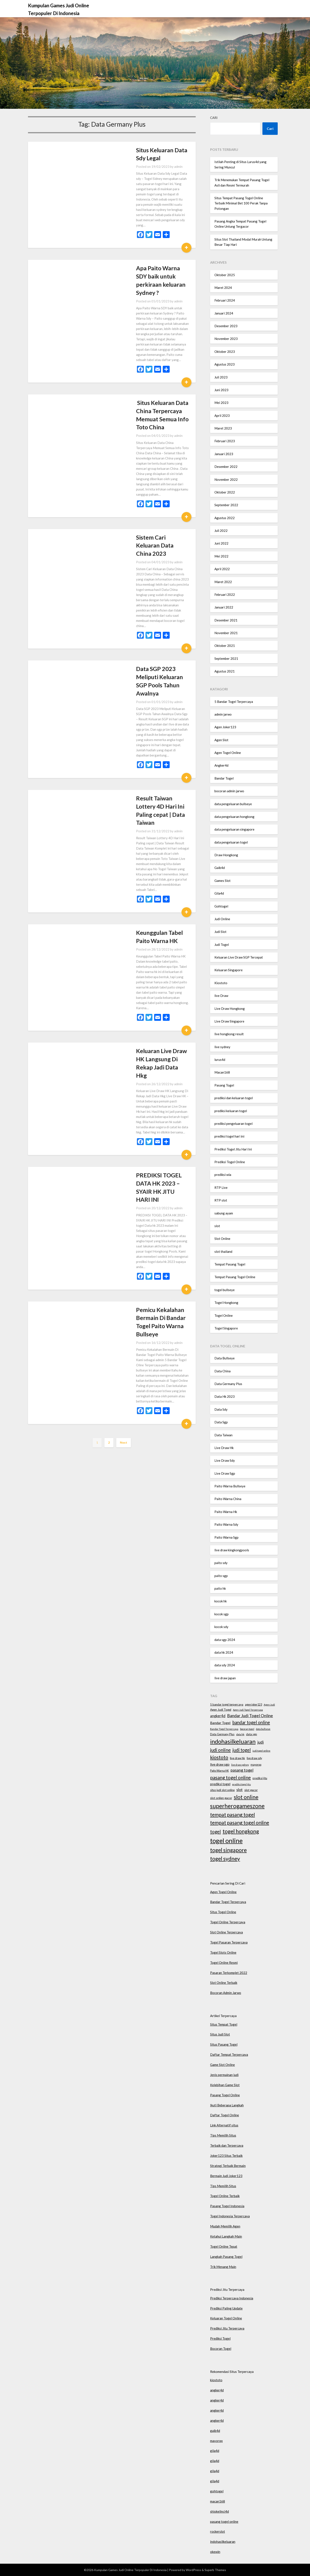 The width and height of the screenshot is (310, 2576). Describe the element at coordinates (215, 1831) in the screenshot. I see `togel [togel (43 item)]` at that location.